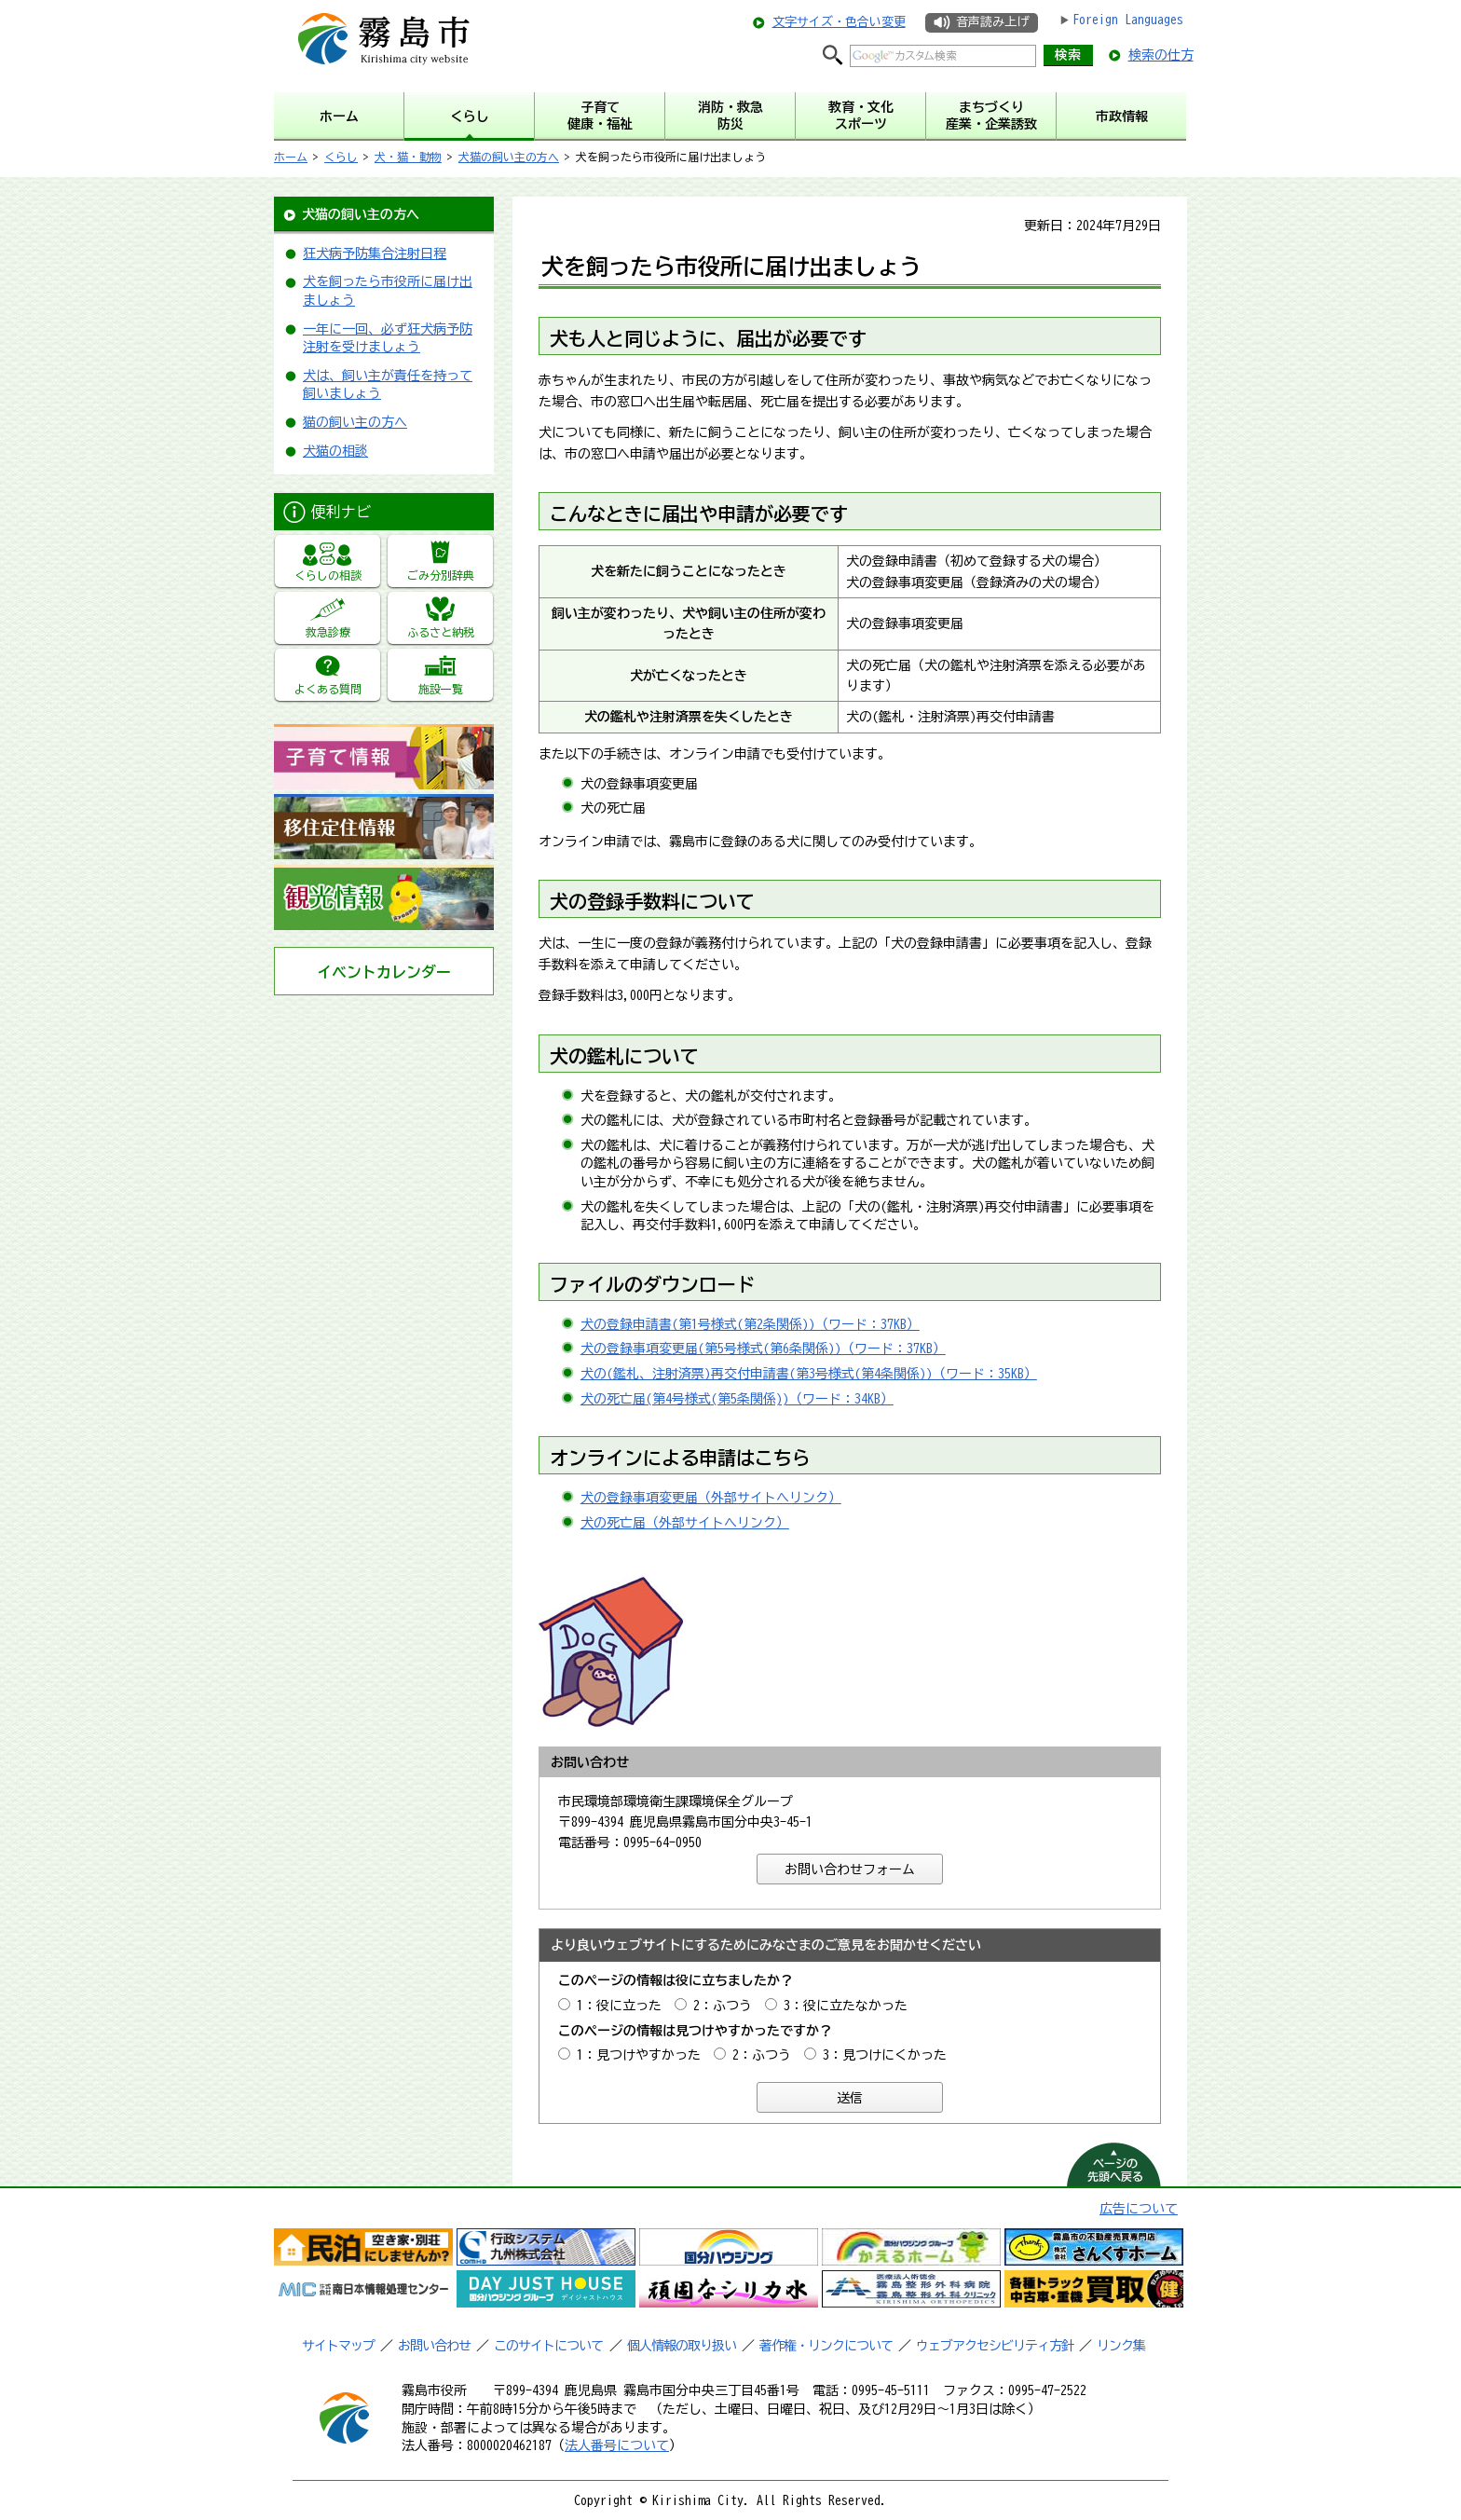  Describe the element at coordinates (619, 2005) in the screenshot. I see `1：役に立った` at that location.